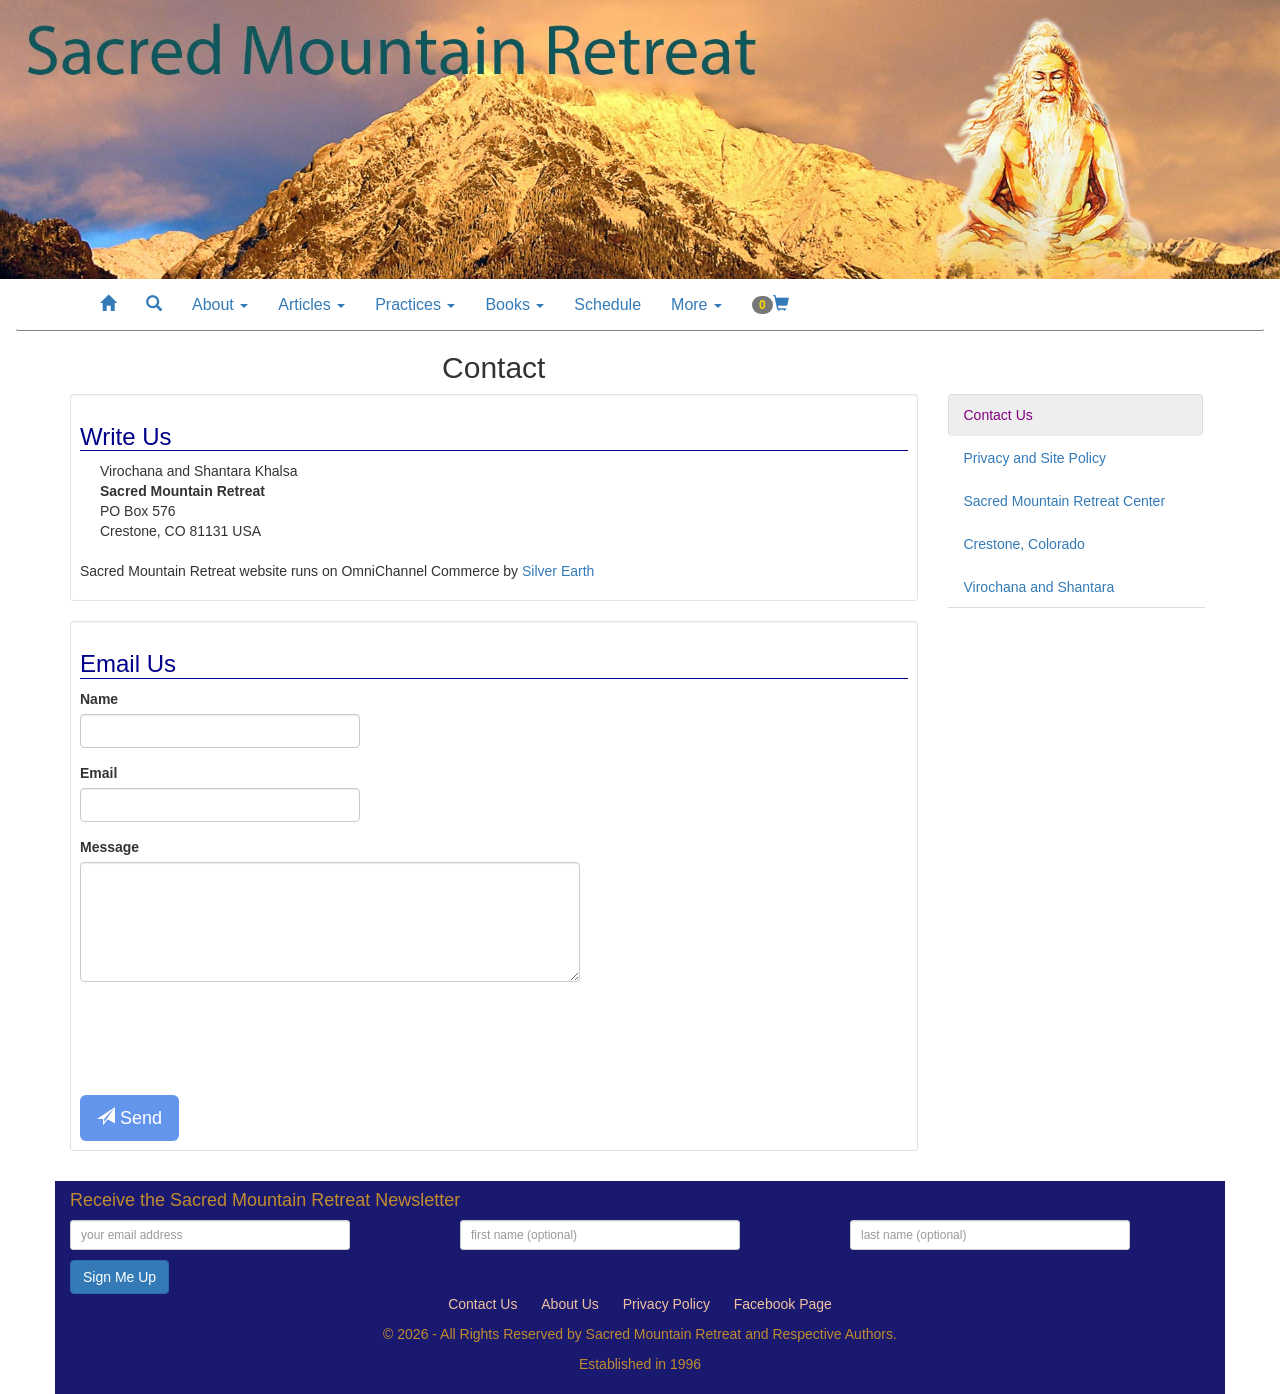 The image size is (1280, 1394). Describe the element at coordinates (666, 1304) in the screenshot. I see `Privacy Policy` at that location.